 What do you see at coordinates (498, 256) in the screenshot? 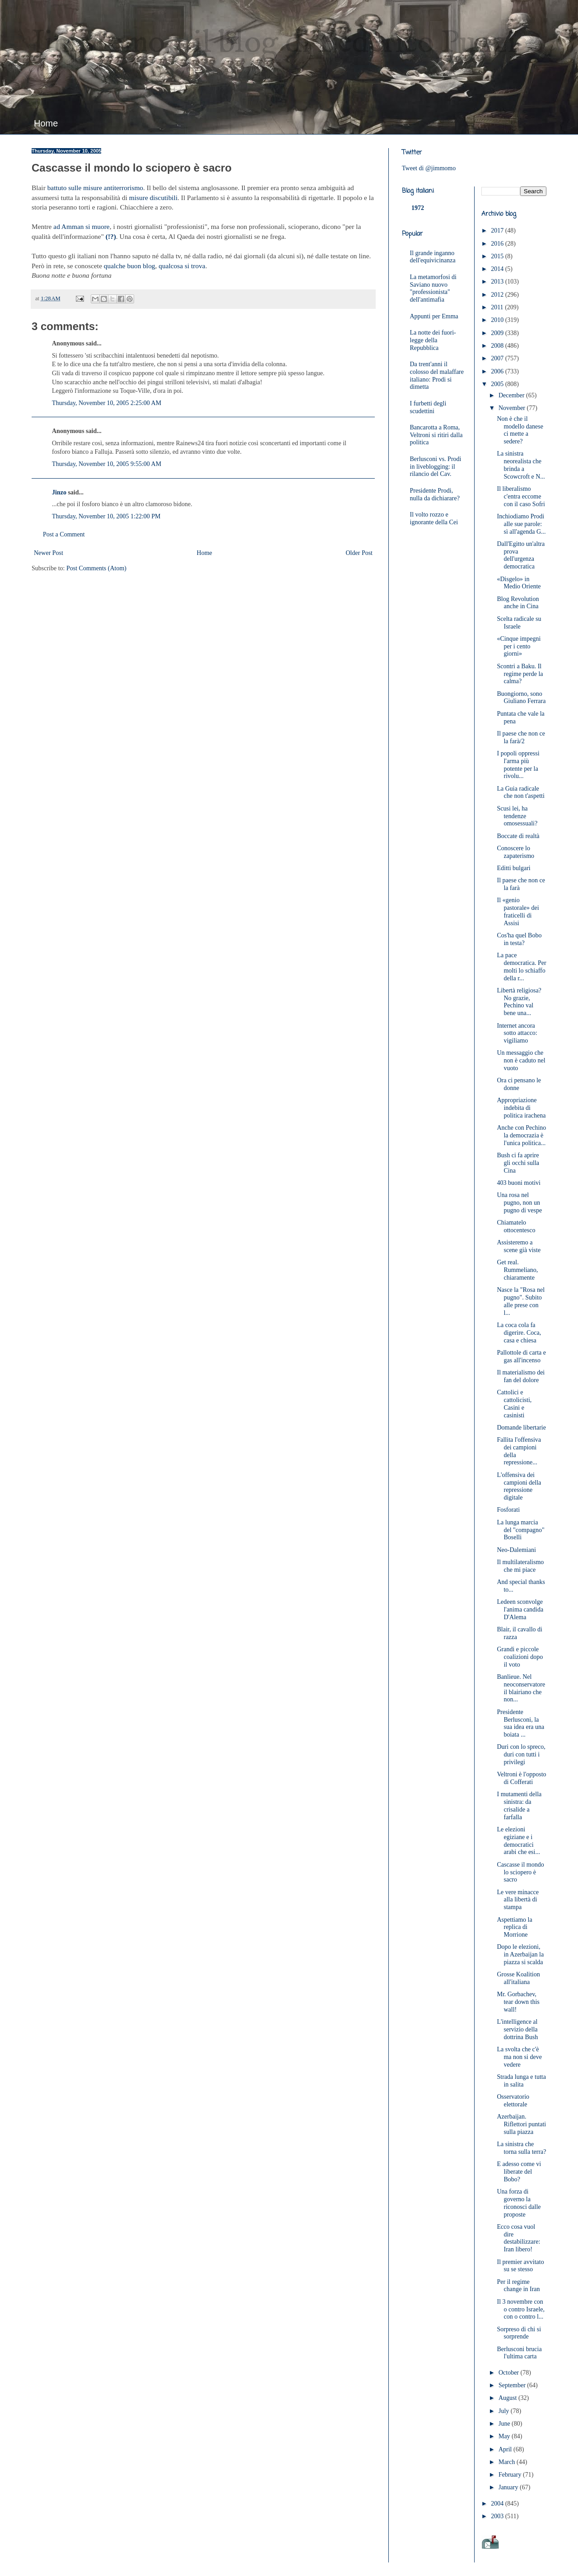
I see `2015` at bounding box center [498, 256].